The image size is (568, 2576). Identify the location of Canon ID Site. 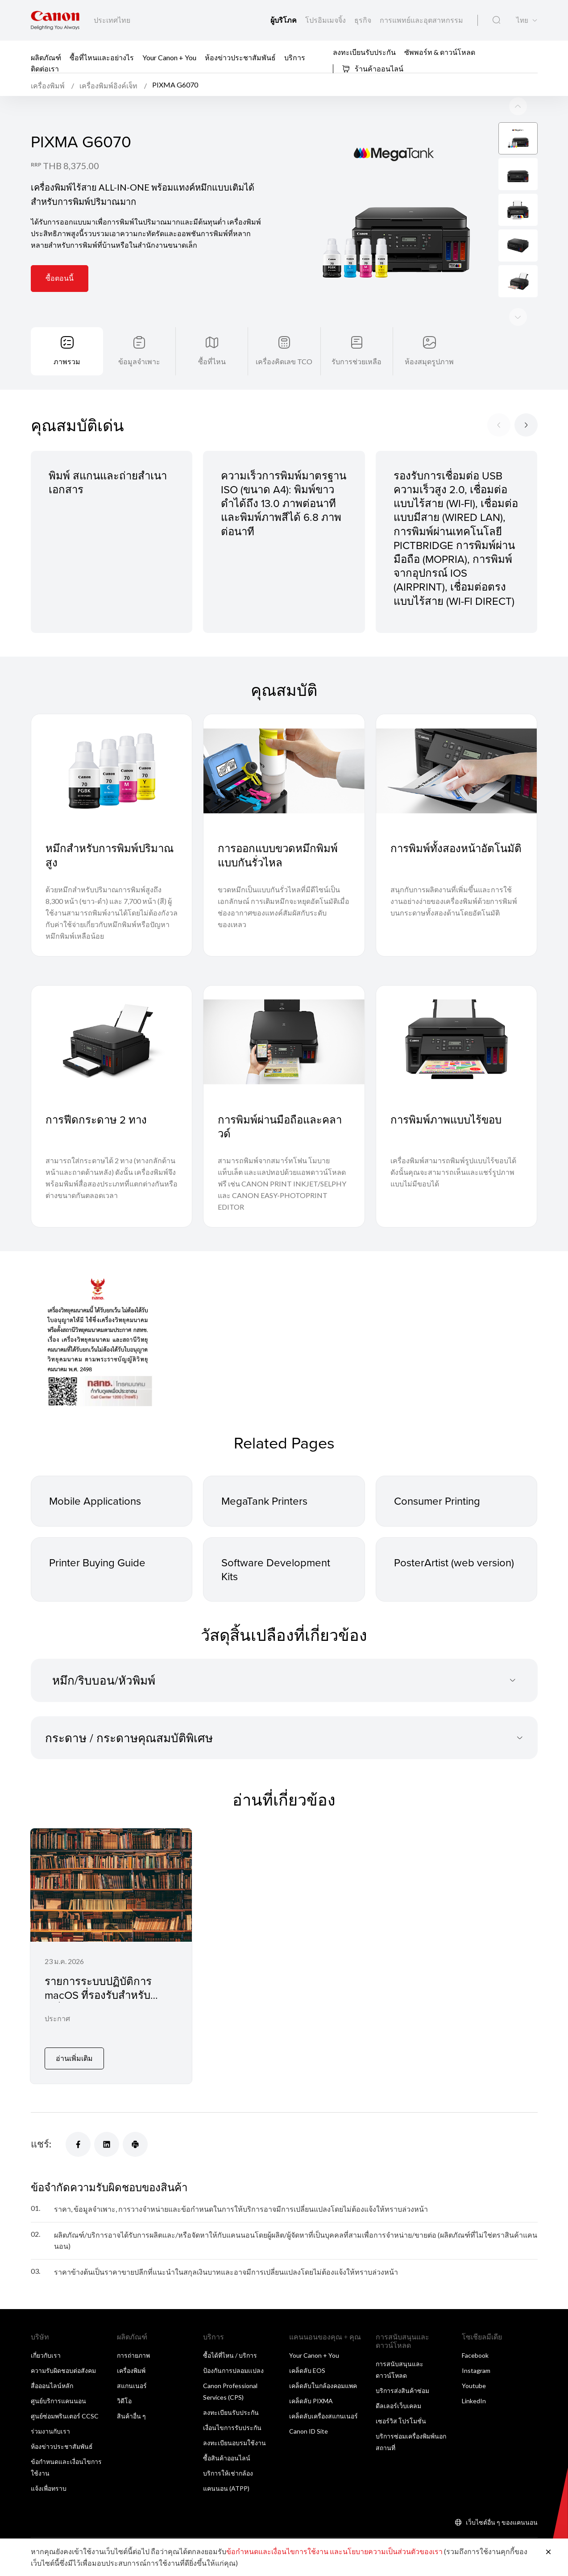
(308, 2431).